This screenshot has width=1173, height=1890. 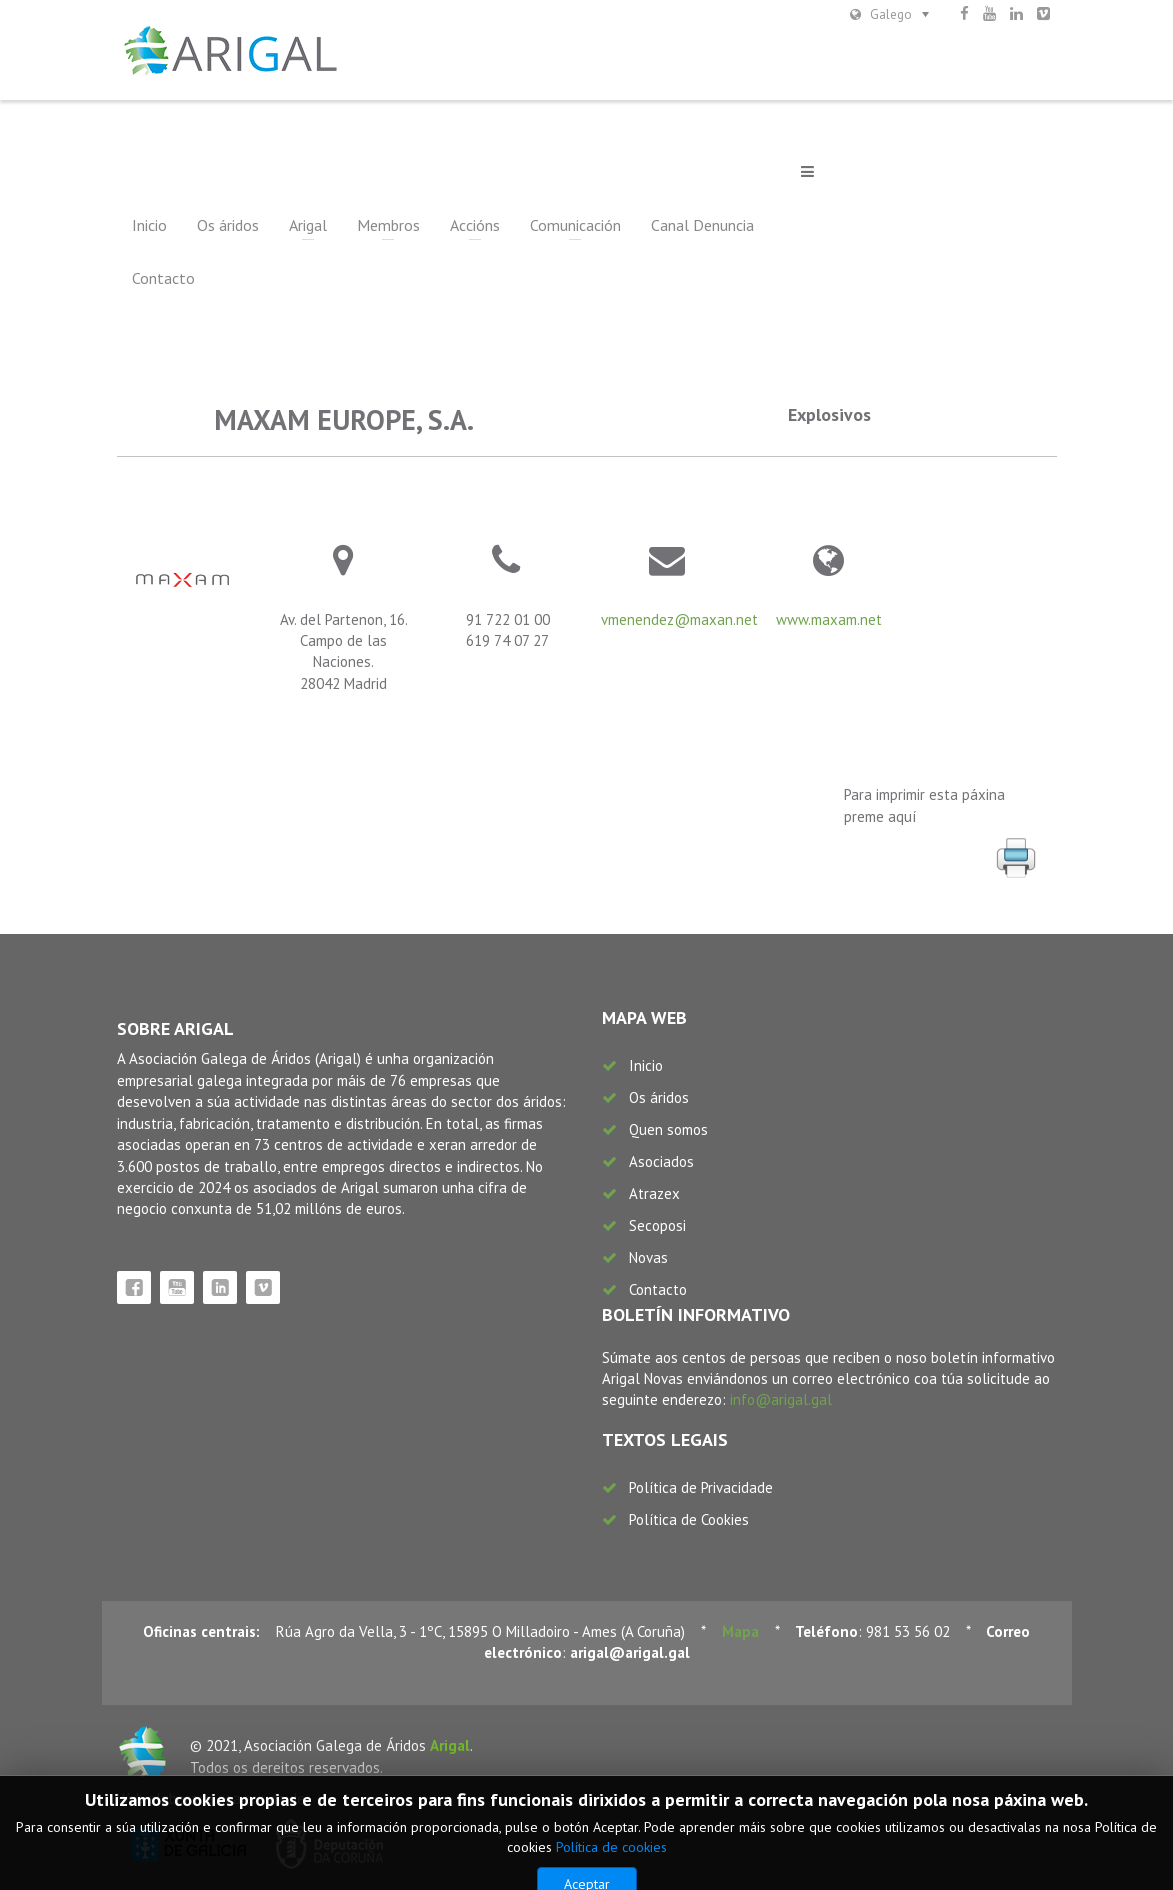 I want to click on Canal Denuncia, so click(x=702, y=225).